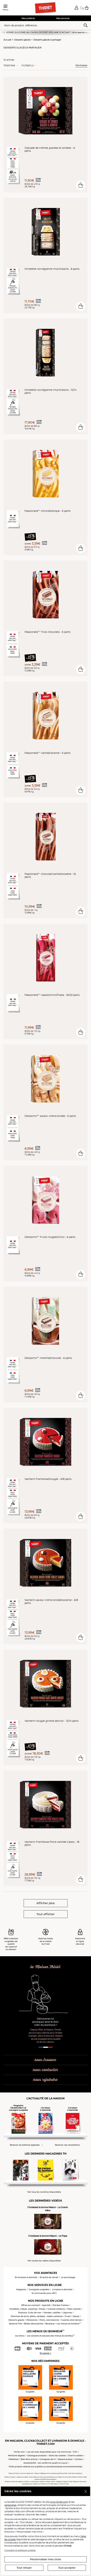  What do you see at coordinates (45, 2353) in the screenshot?
I see `En savoir +` at bounding box center [45, 2353].